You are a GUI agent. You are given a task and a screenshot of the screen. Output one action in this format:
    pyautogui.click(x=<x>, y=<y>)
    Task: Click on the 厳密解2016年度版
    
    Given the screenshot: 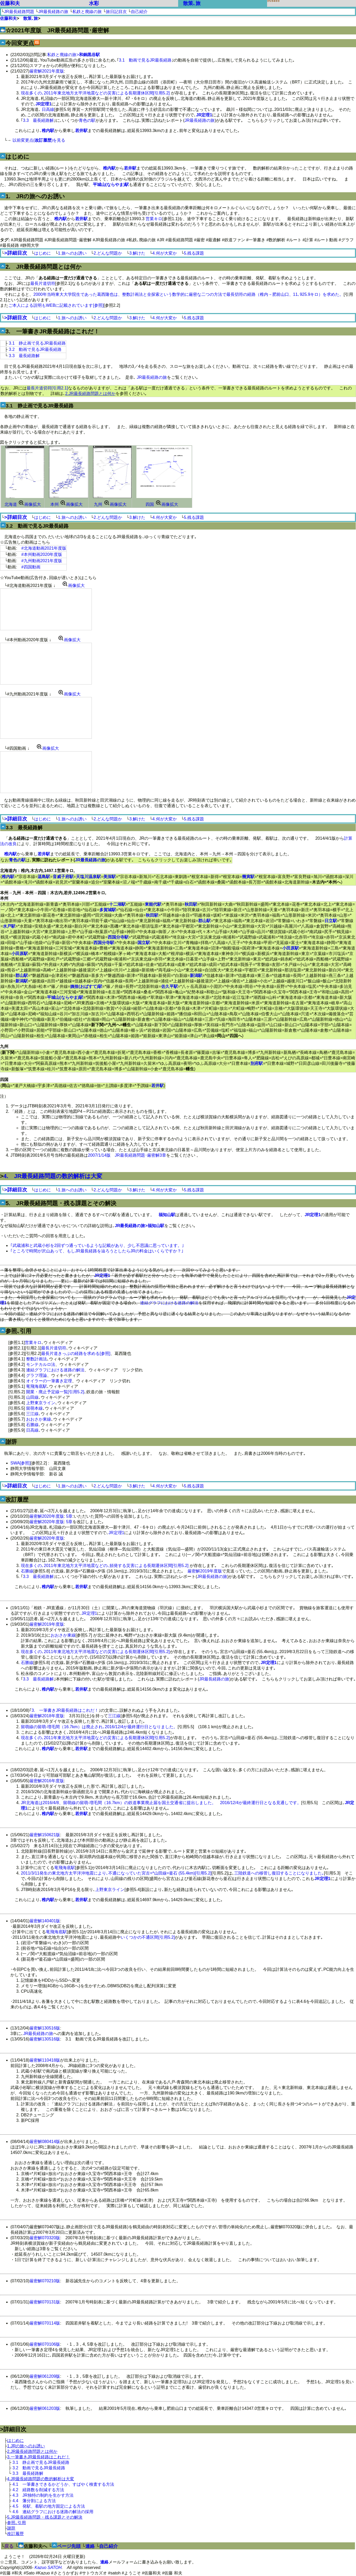 What is the action you would take?
    pyautogui.click(x=46, y=1781)
    